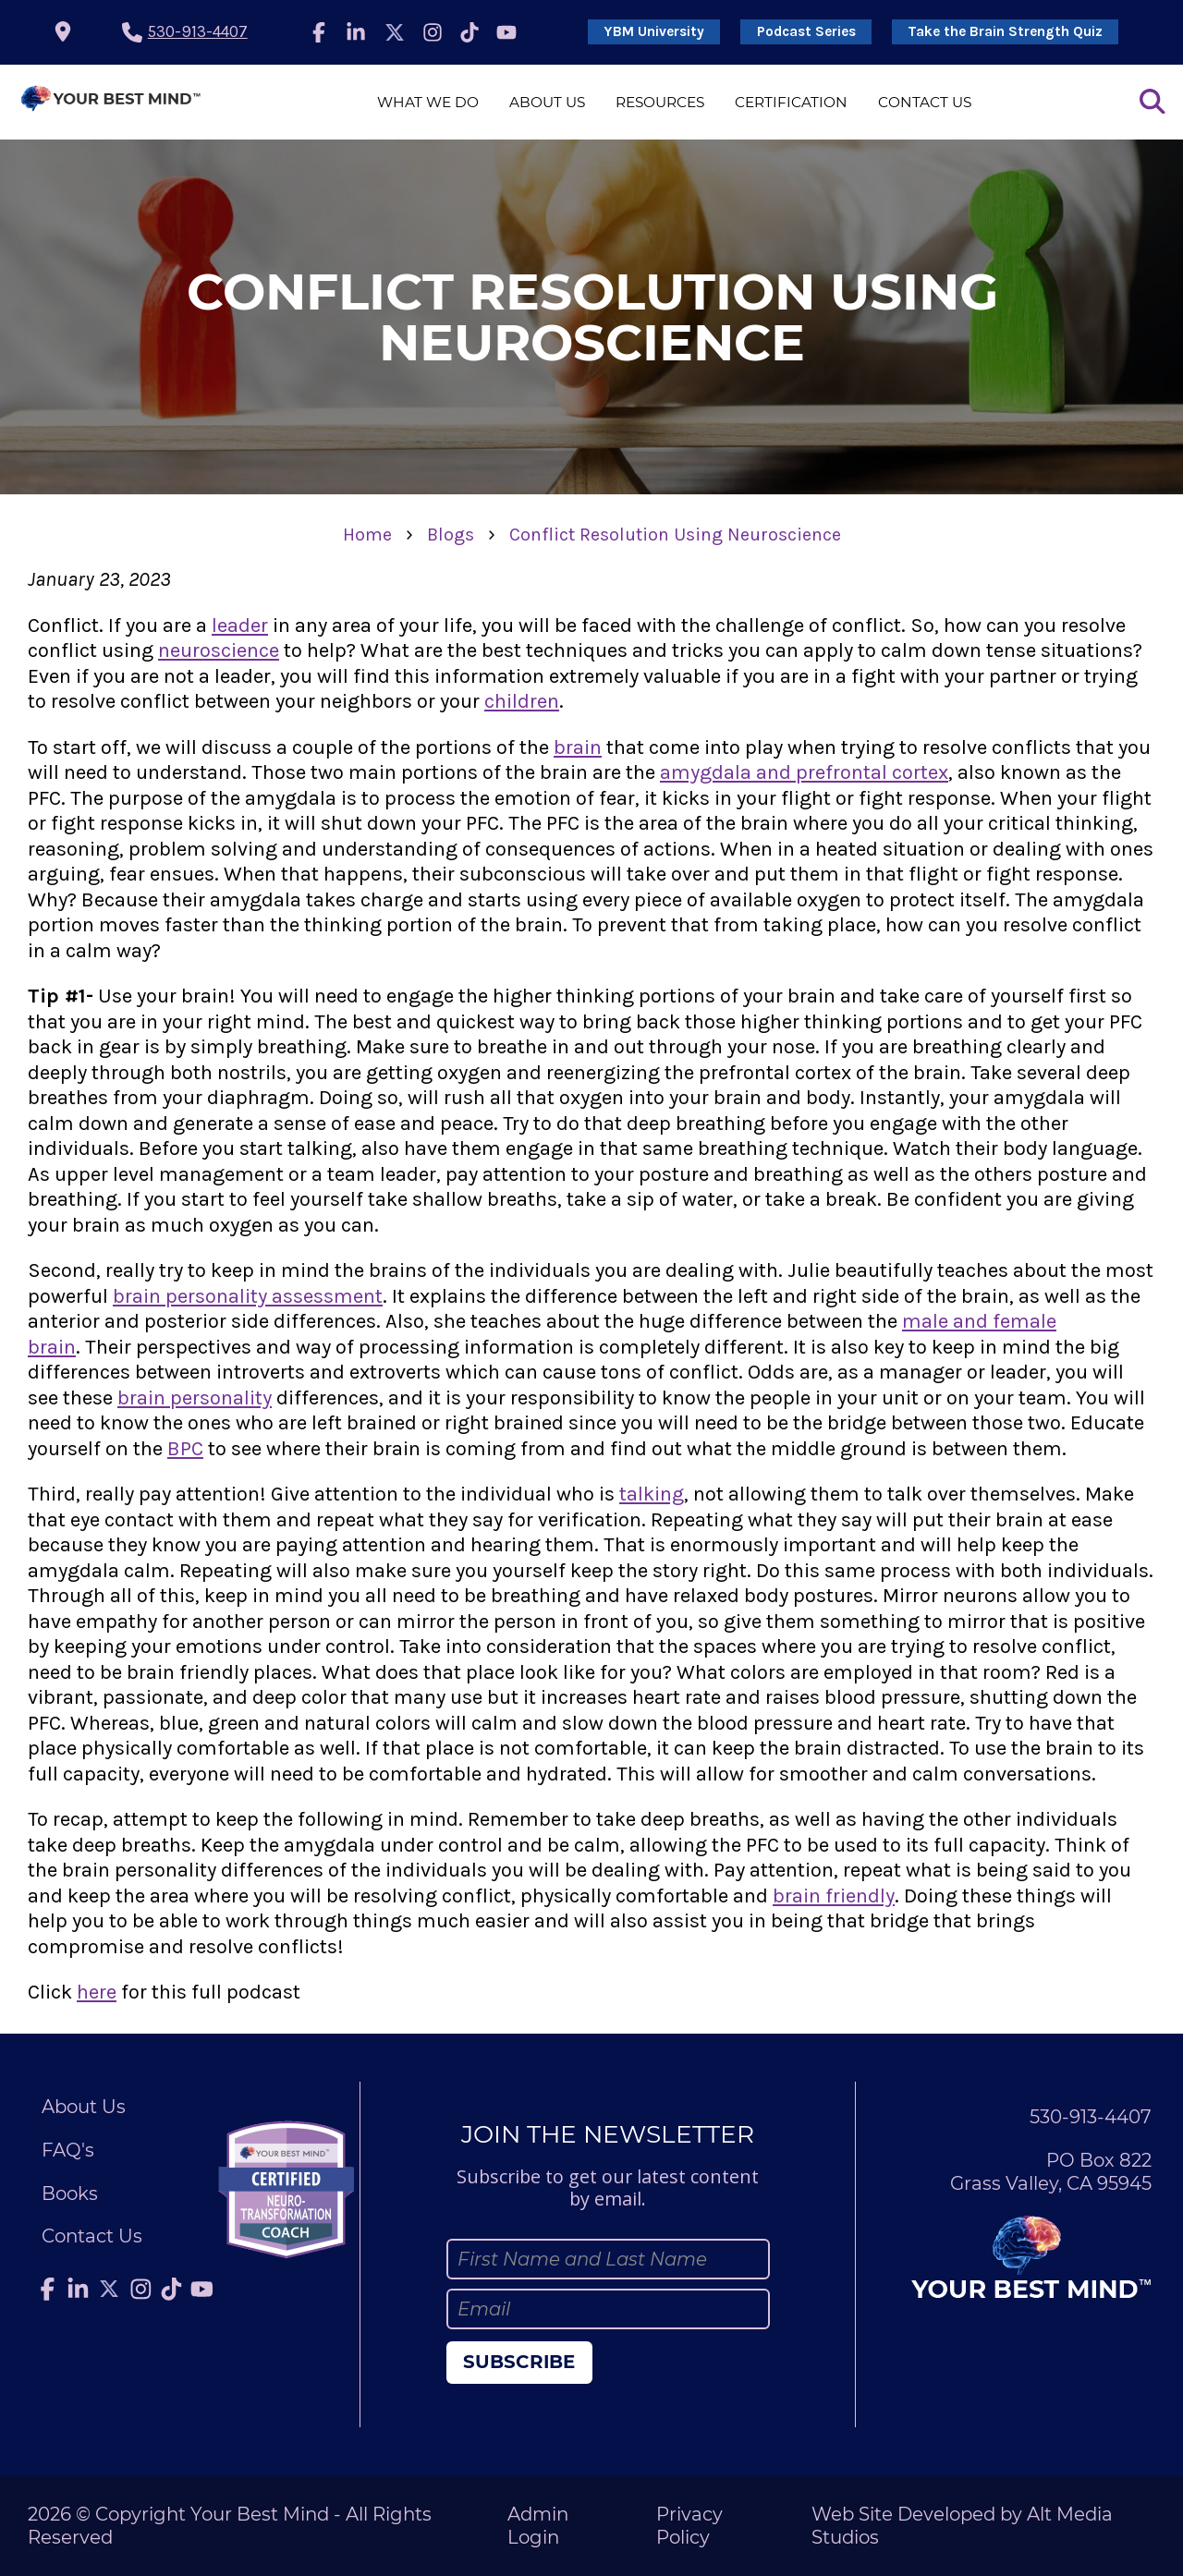  I want to click on brain personality assessment, so click(248, 1296).